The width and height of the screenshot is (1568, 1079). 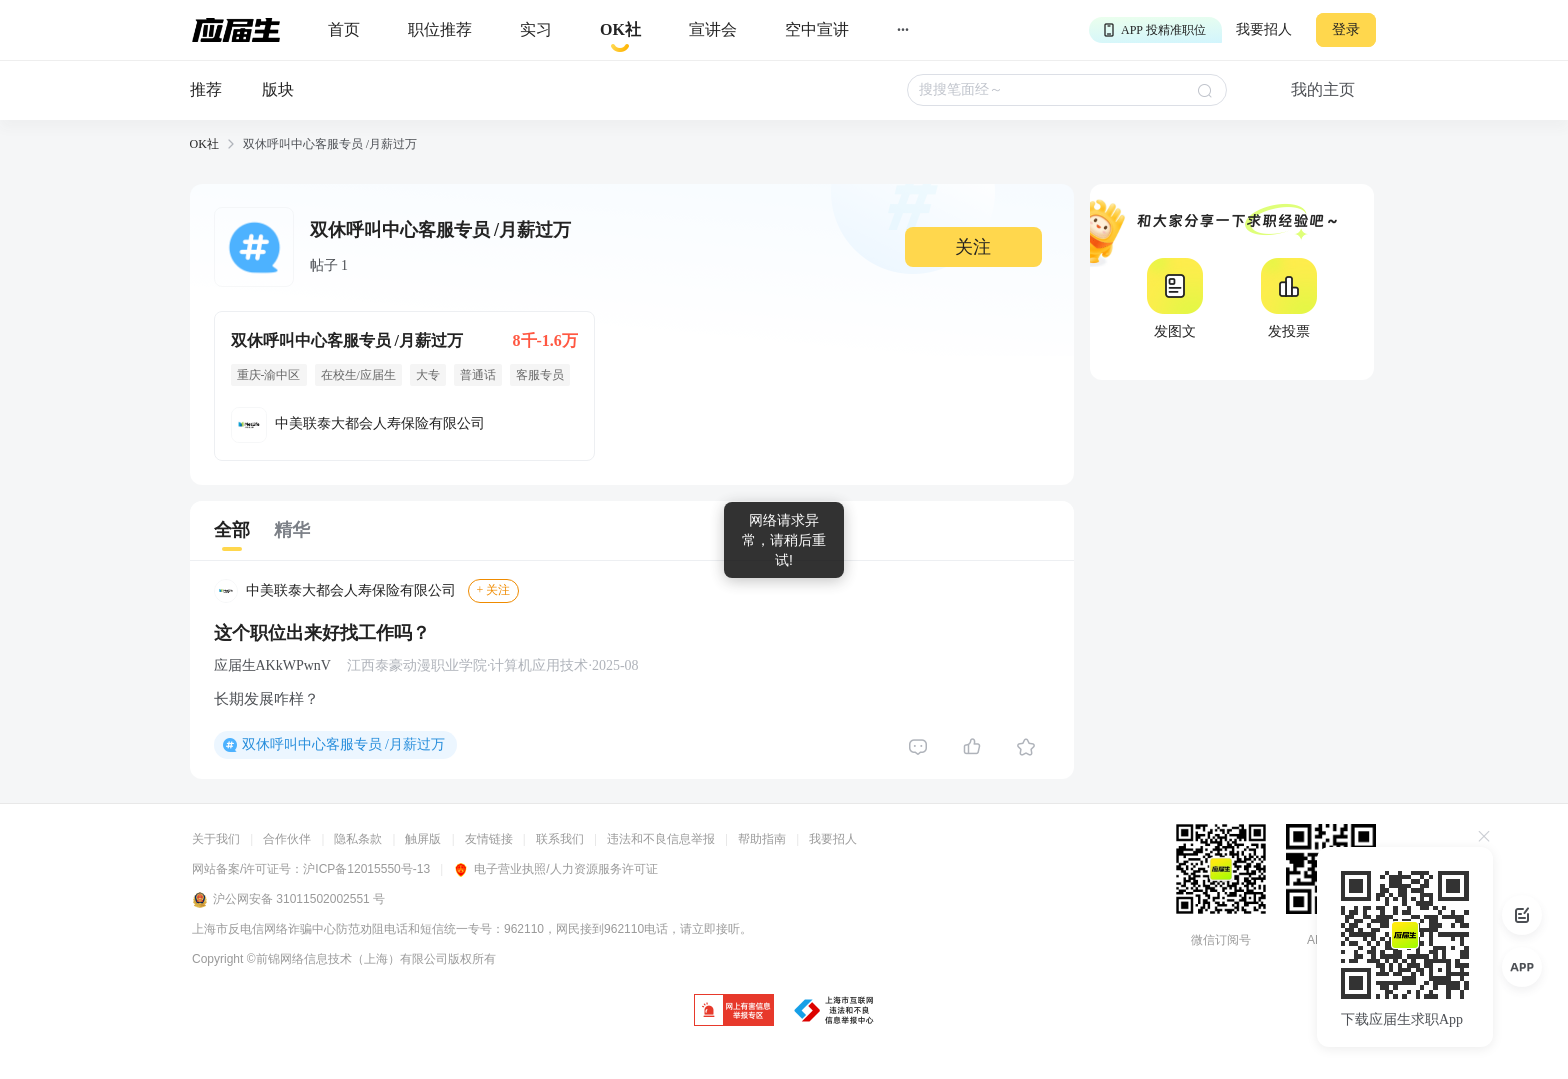 I want to click on 版块, so click(x=278, y=89).